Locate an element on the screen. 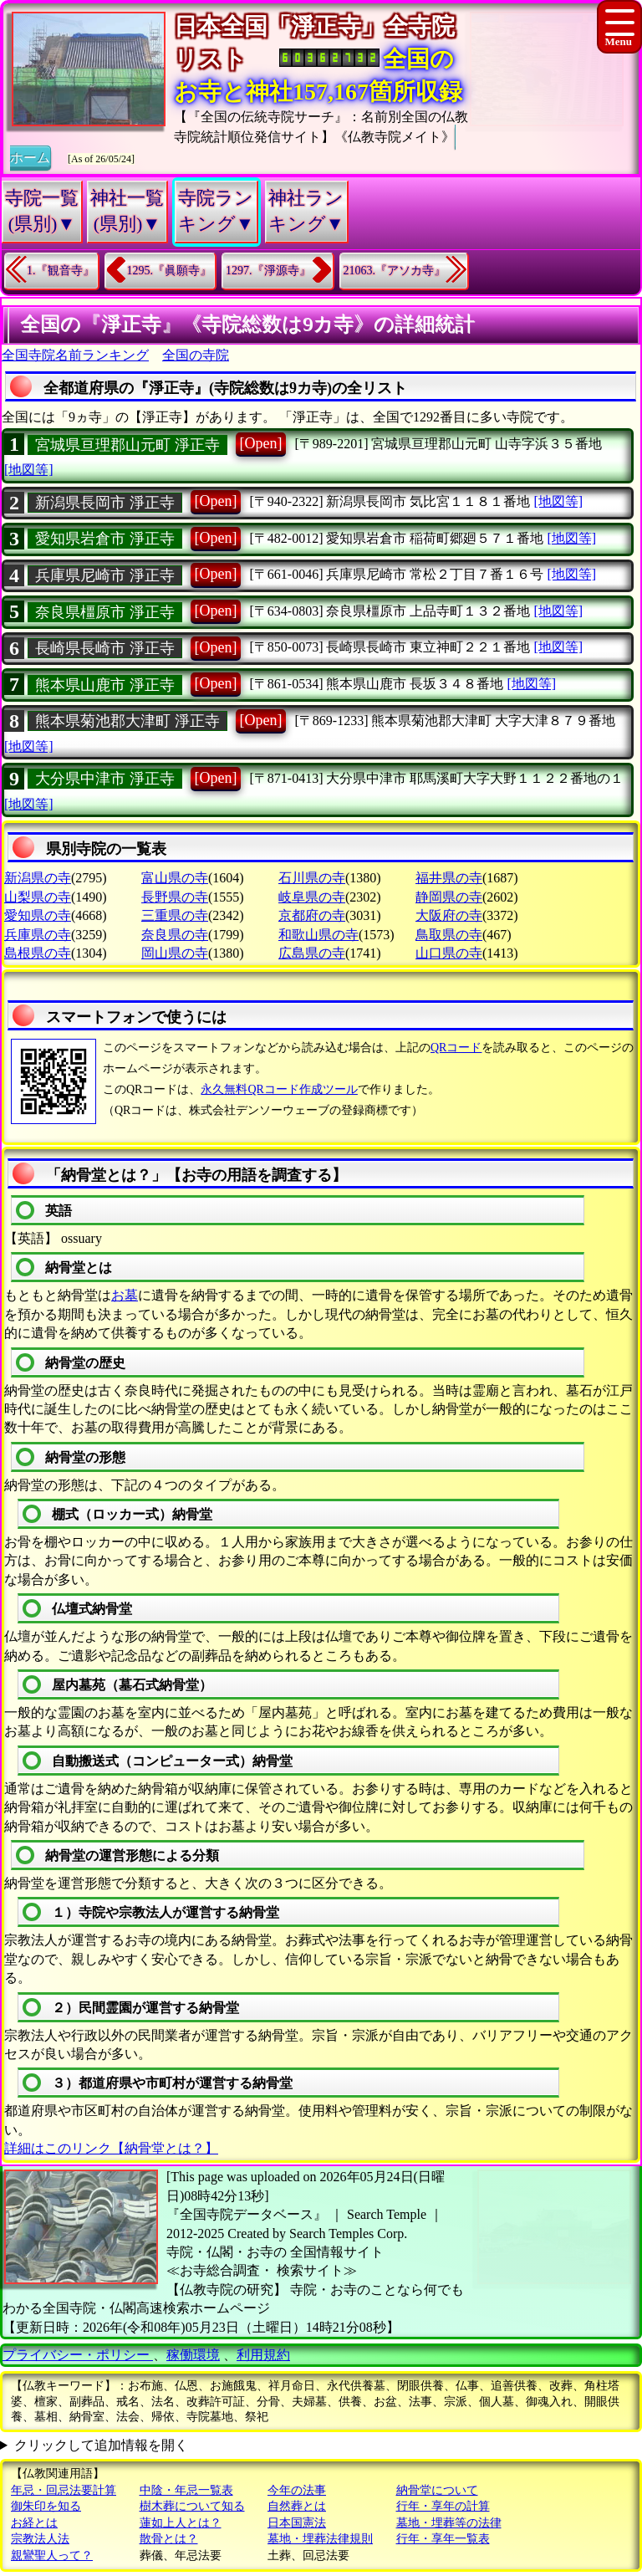 The image size is (642, 2576). 岐阜県の寺 is located at coordinates (311, 897).